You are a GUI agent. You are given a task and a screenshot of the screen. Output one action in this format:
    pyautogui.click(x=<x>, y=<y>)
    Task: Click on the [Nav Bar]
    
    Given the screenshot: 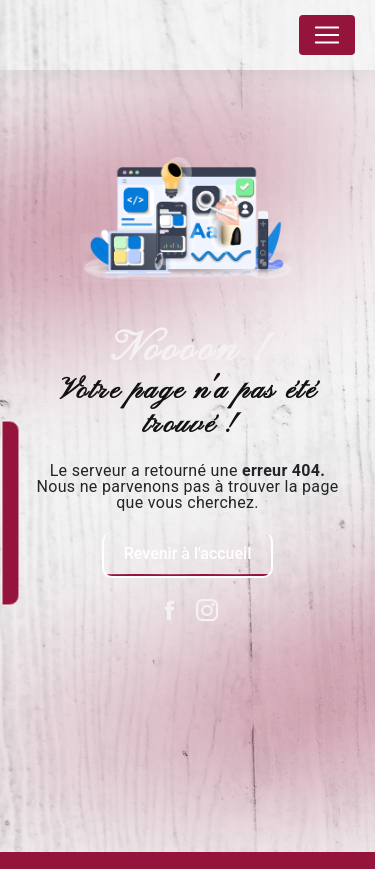 What is the action you would take?
    pyautogui.click(x=327, y=35)
    